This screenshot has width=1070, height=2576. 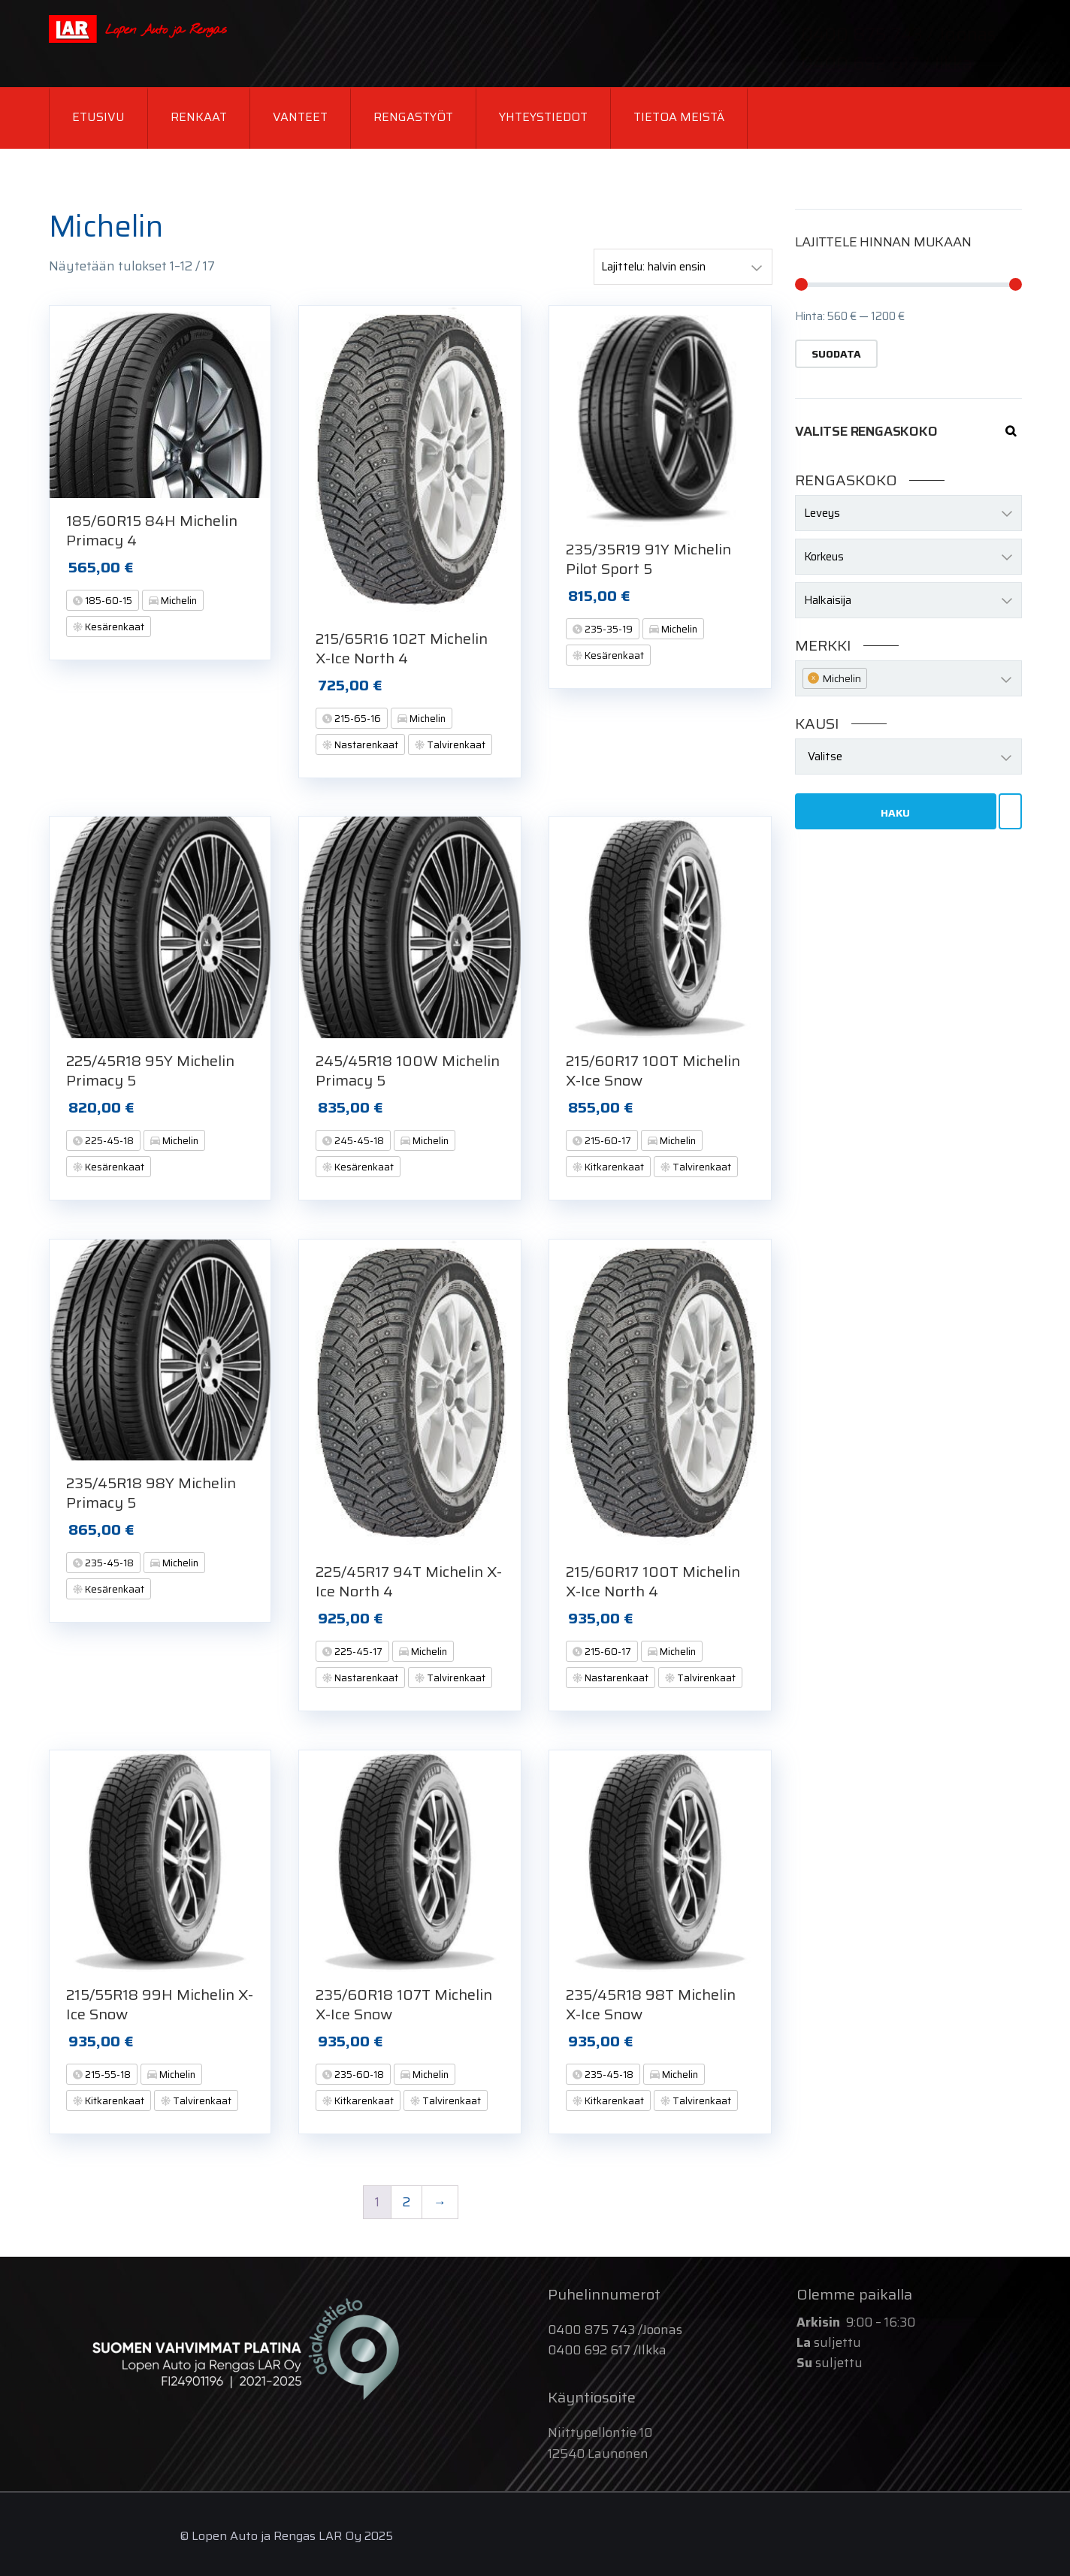 I want to click on 235-45-18, so click(x=108, y=1563).